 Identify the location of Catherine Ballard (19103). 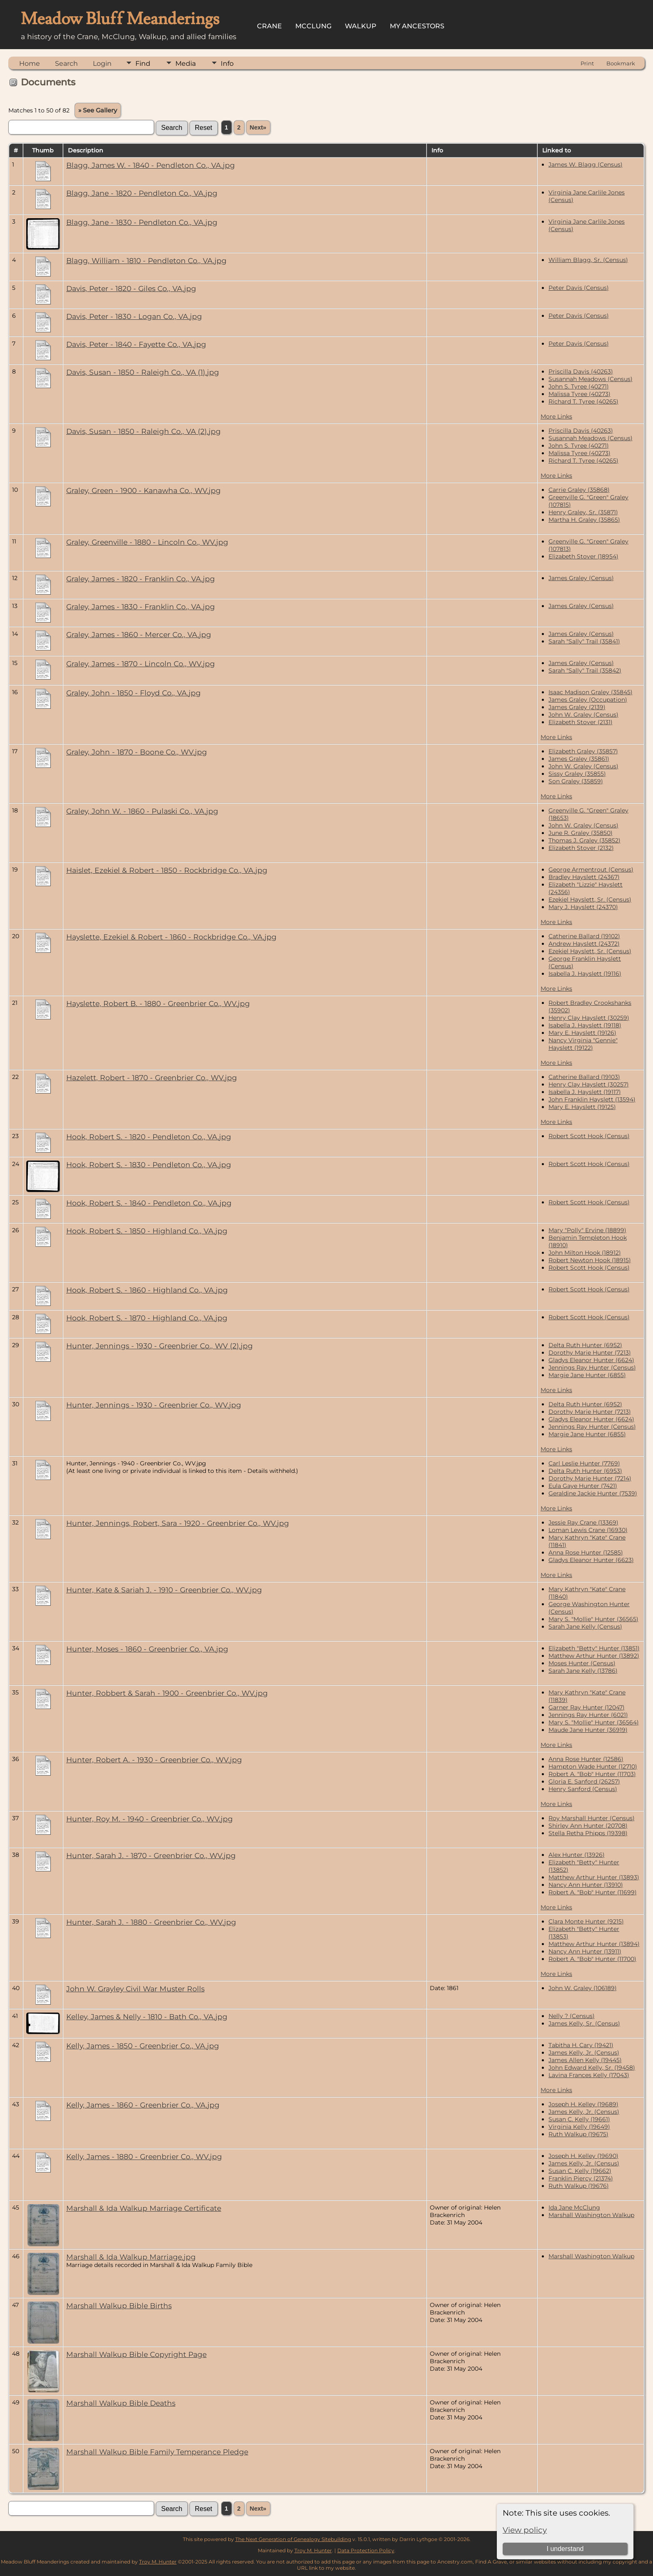
(584, 1077).